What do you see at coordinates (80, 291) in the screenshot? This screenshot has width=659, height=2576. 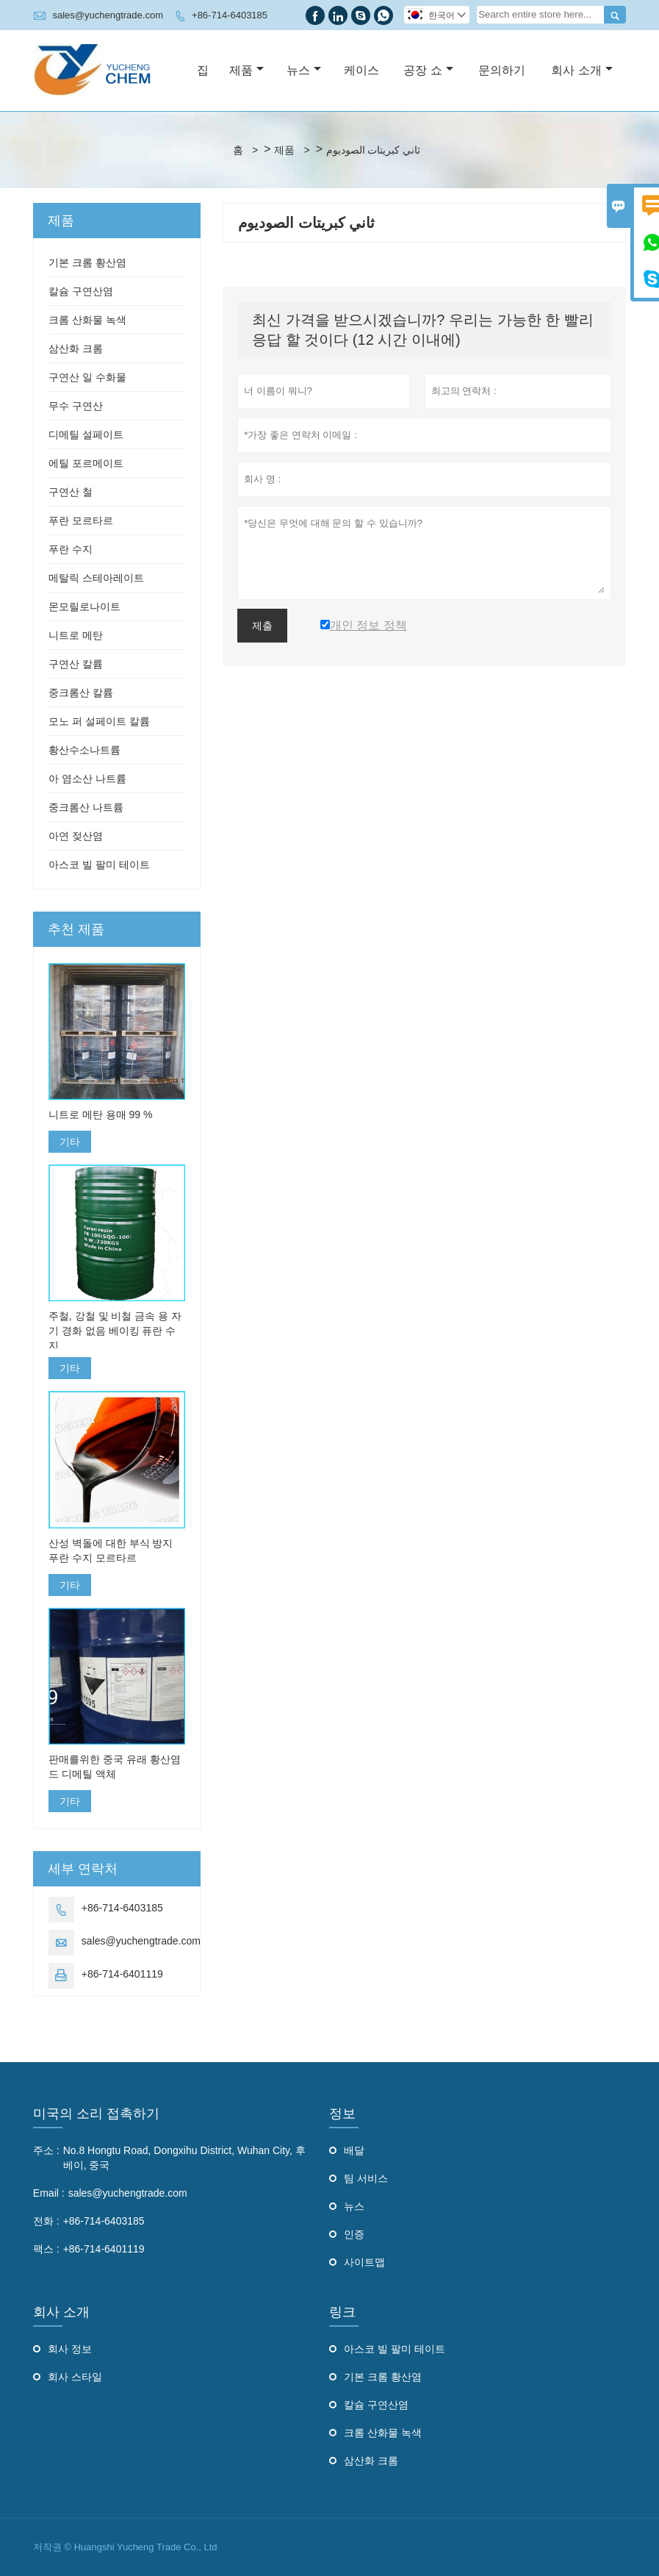 I see `칼슘 구연산염` at bounding box center [80, 291].